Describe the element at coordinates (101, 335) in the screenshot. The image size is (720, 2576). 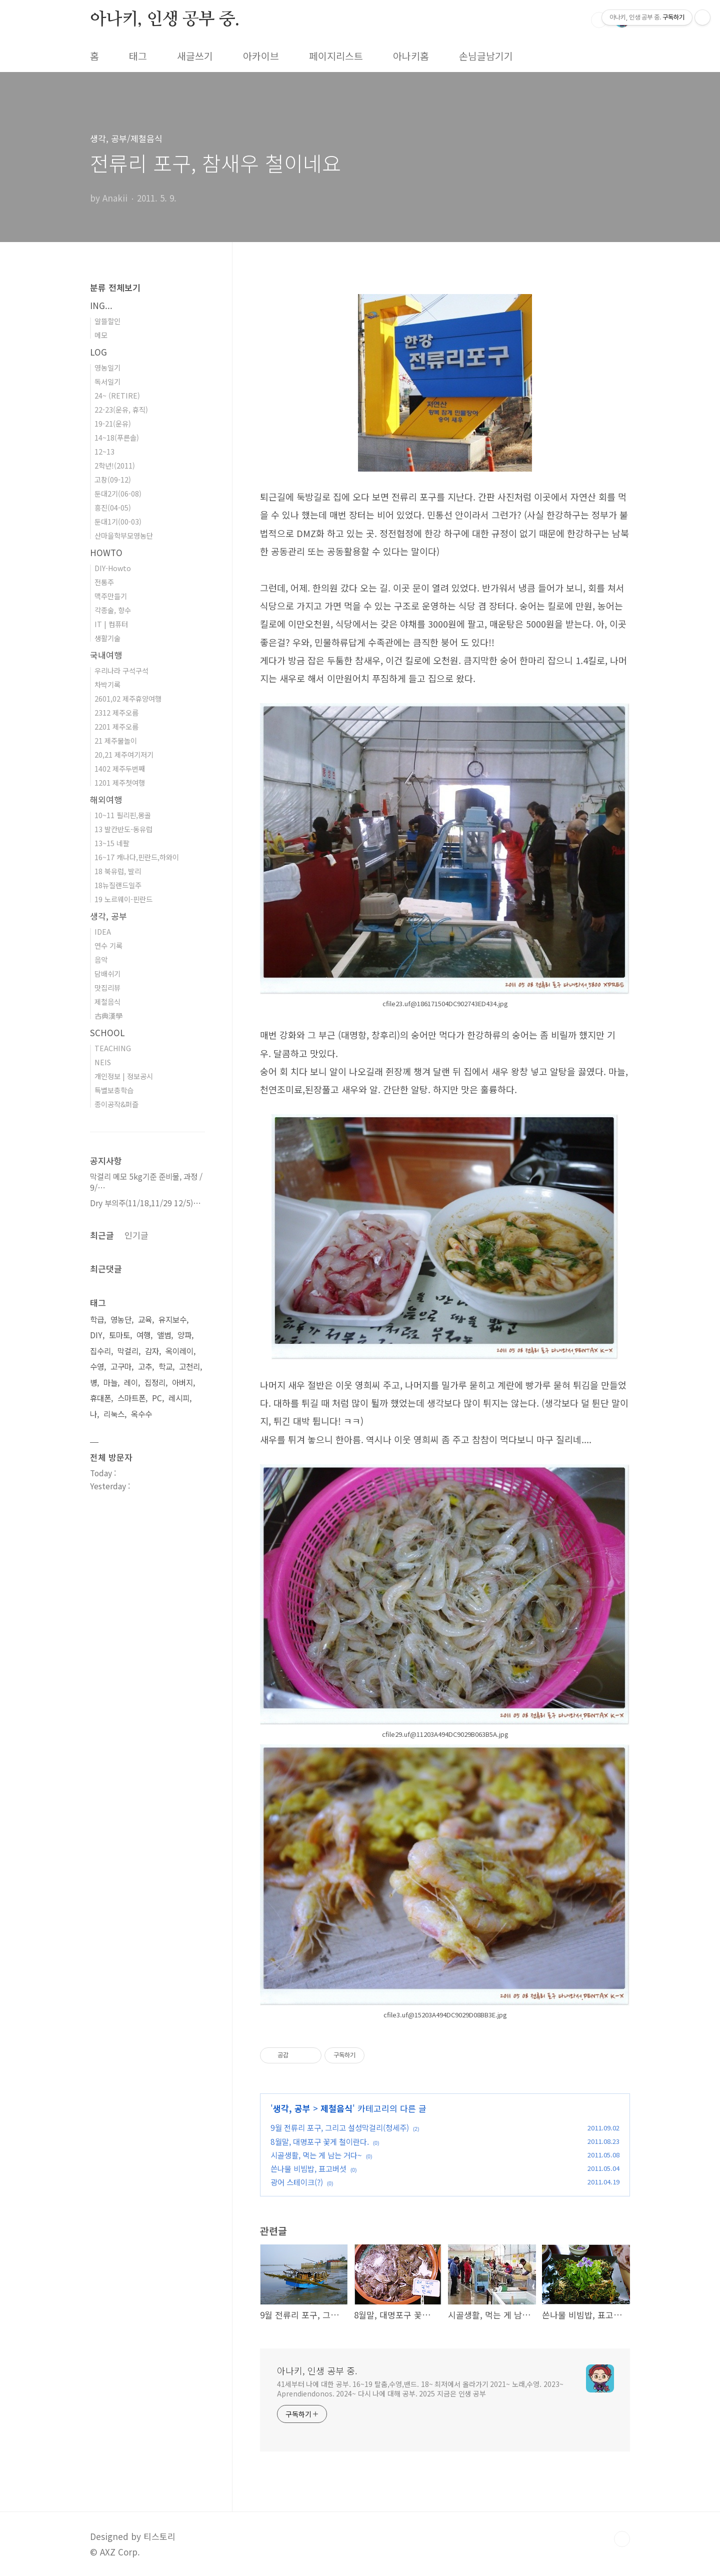
I see `메모` at that location.